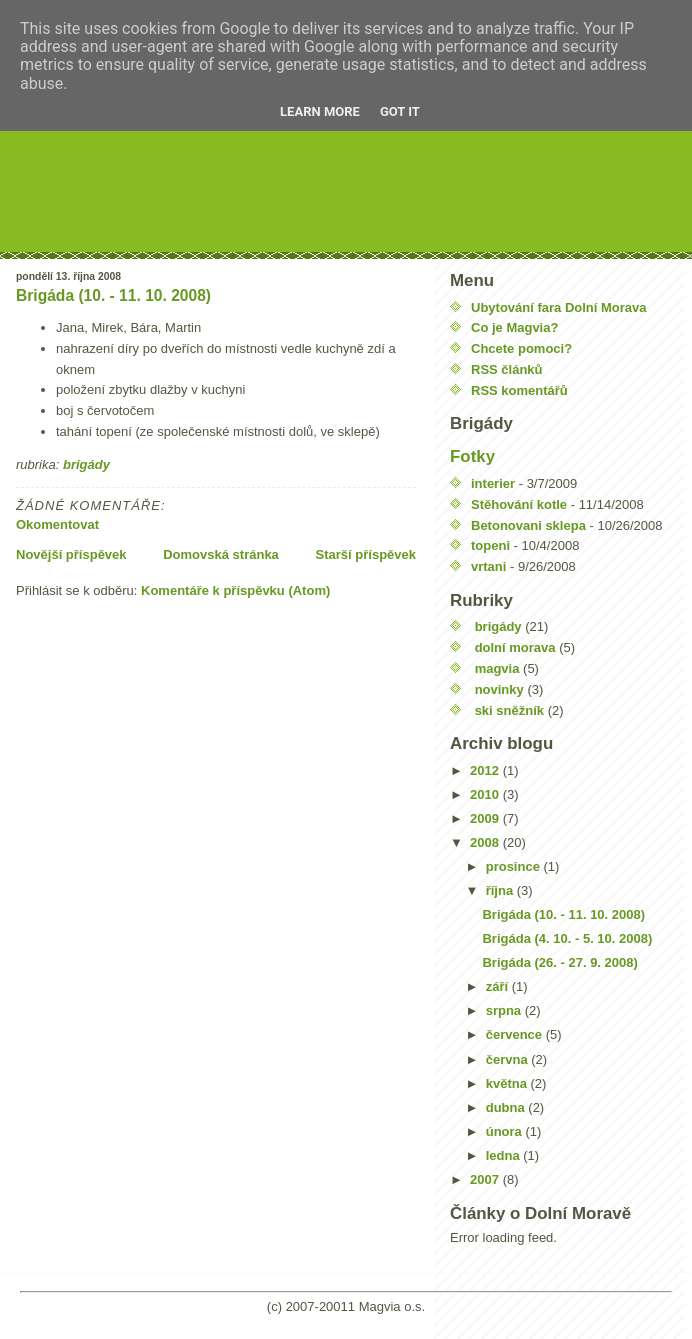 This screenshot has height=1339, width=692. What do you see at coordinates (486, 1179) in the screenshot?
I see `2007` at bounding box center [486, 1179].